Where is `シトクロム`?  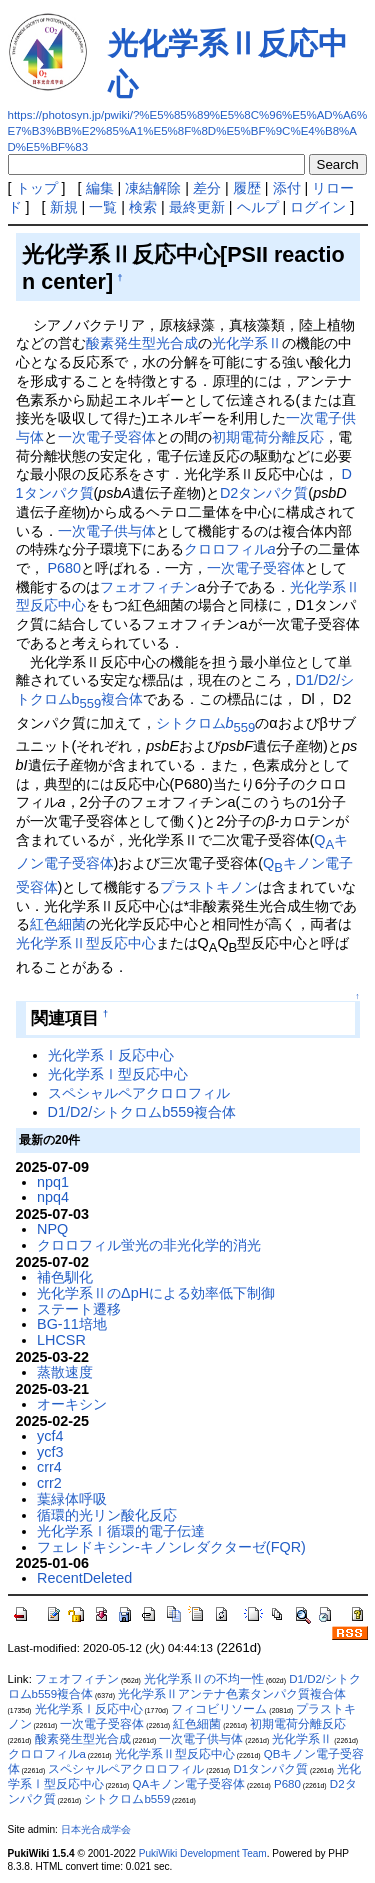 シトクロム is located at coordinates (206, 723).